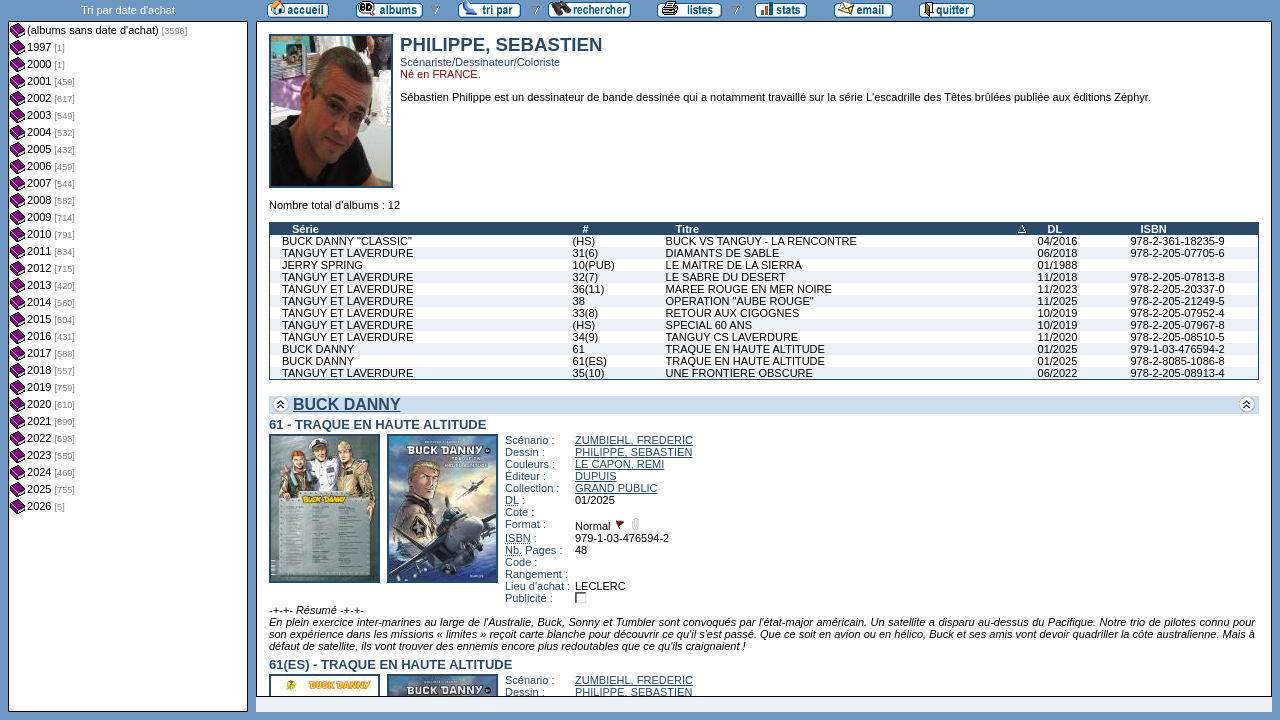  Describe the element at coordinates (589, 289) in the screenshot. I see `36(11)` at that location.